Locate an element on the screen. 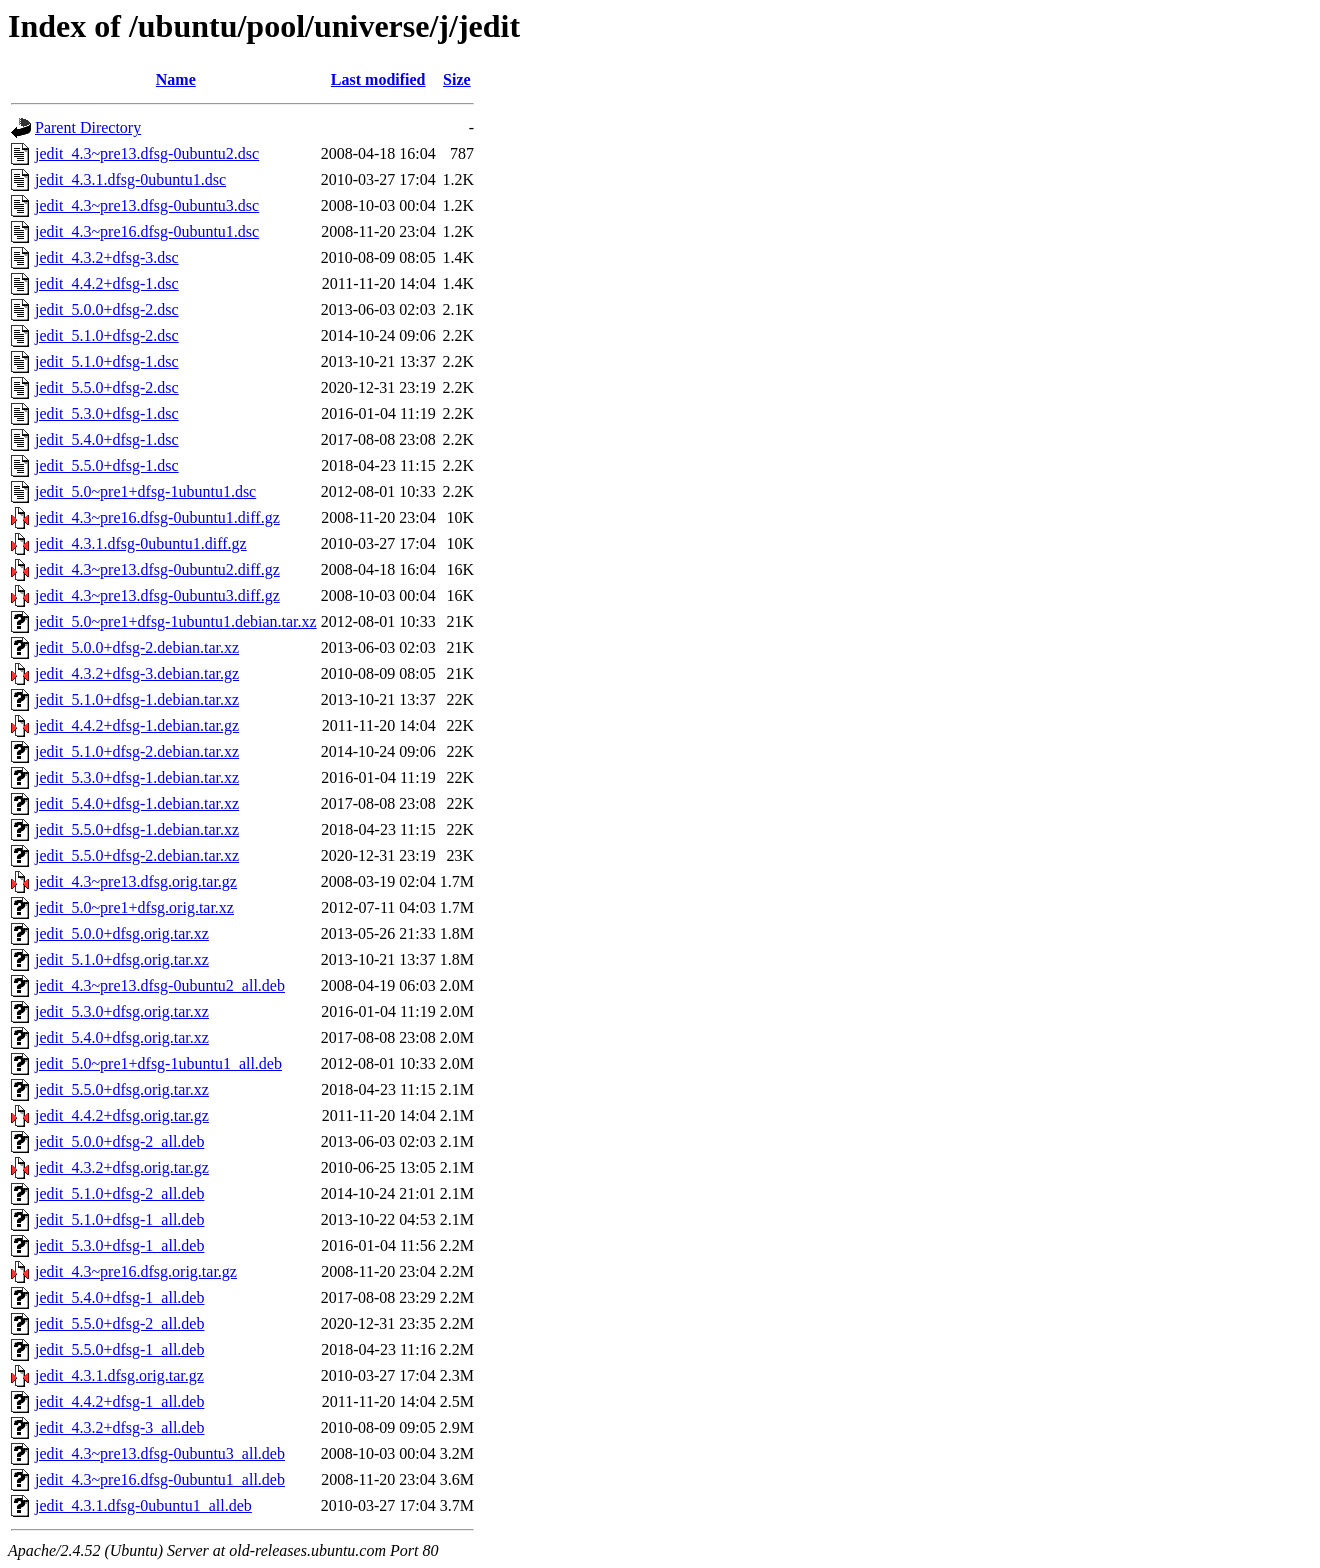 This screenshot has width=1320, height=1568. Size is located at coordinates (457, 79).